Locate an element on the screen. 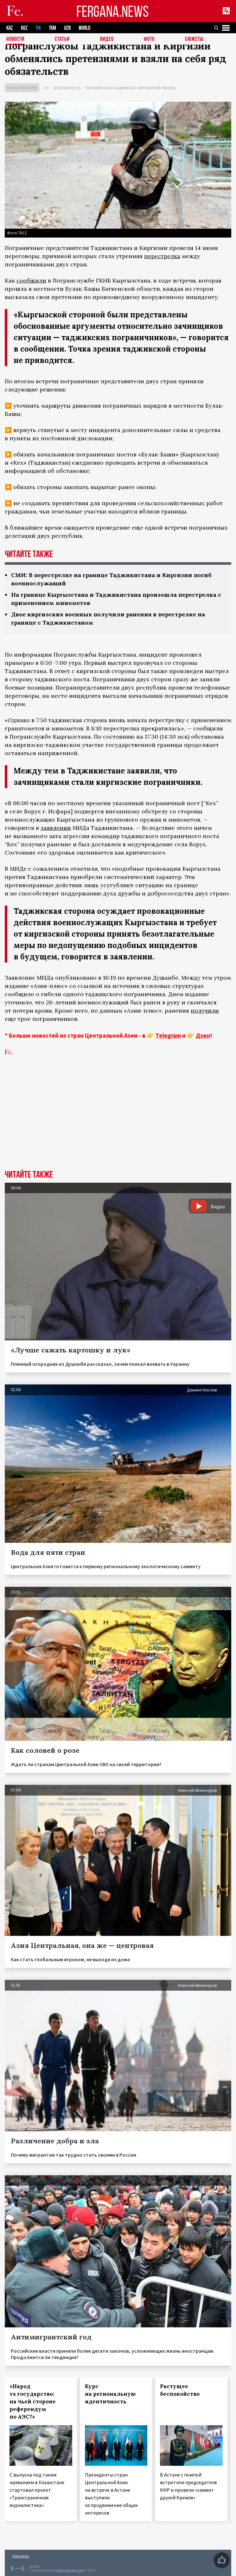  FERGANA.NEWS is located at coordinates (112, 11).